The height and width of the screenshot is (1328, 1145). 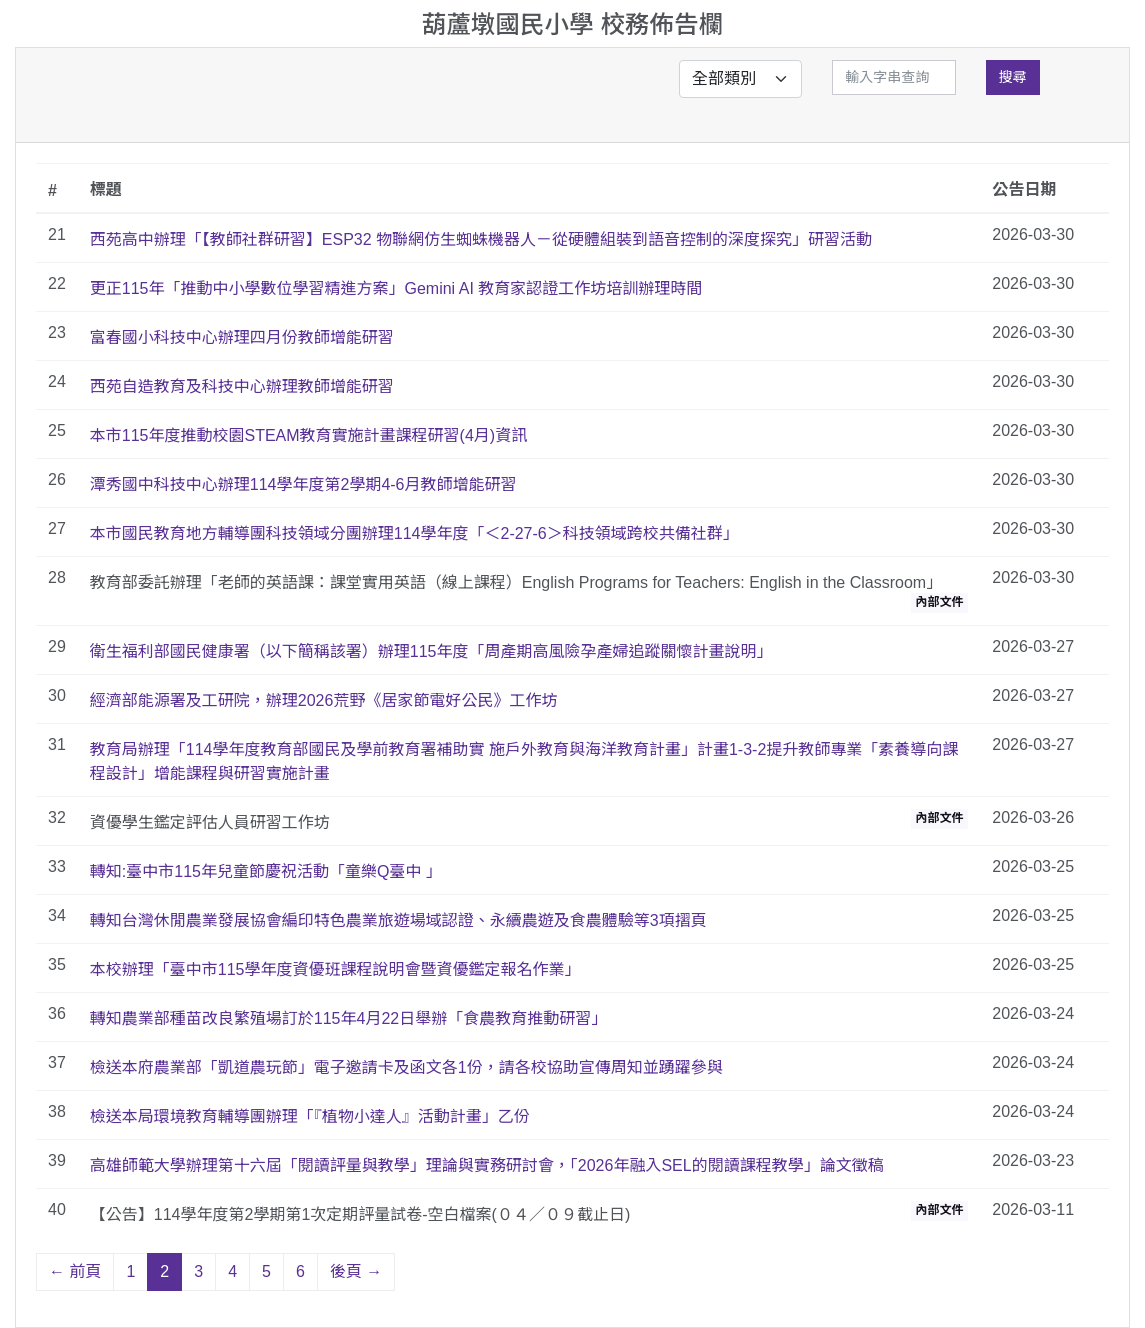 What do you see at coordinates (308, 435) in the screenshot?
I see `本市115年度推動校園STEAM教育實施計畫課程研習(4月)資訊` at bounding box center [308, 435].